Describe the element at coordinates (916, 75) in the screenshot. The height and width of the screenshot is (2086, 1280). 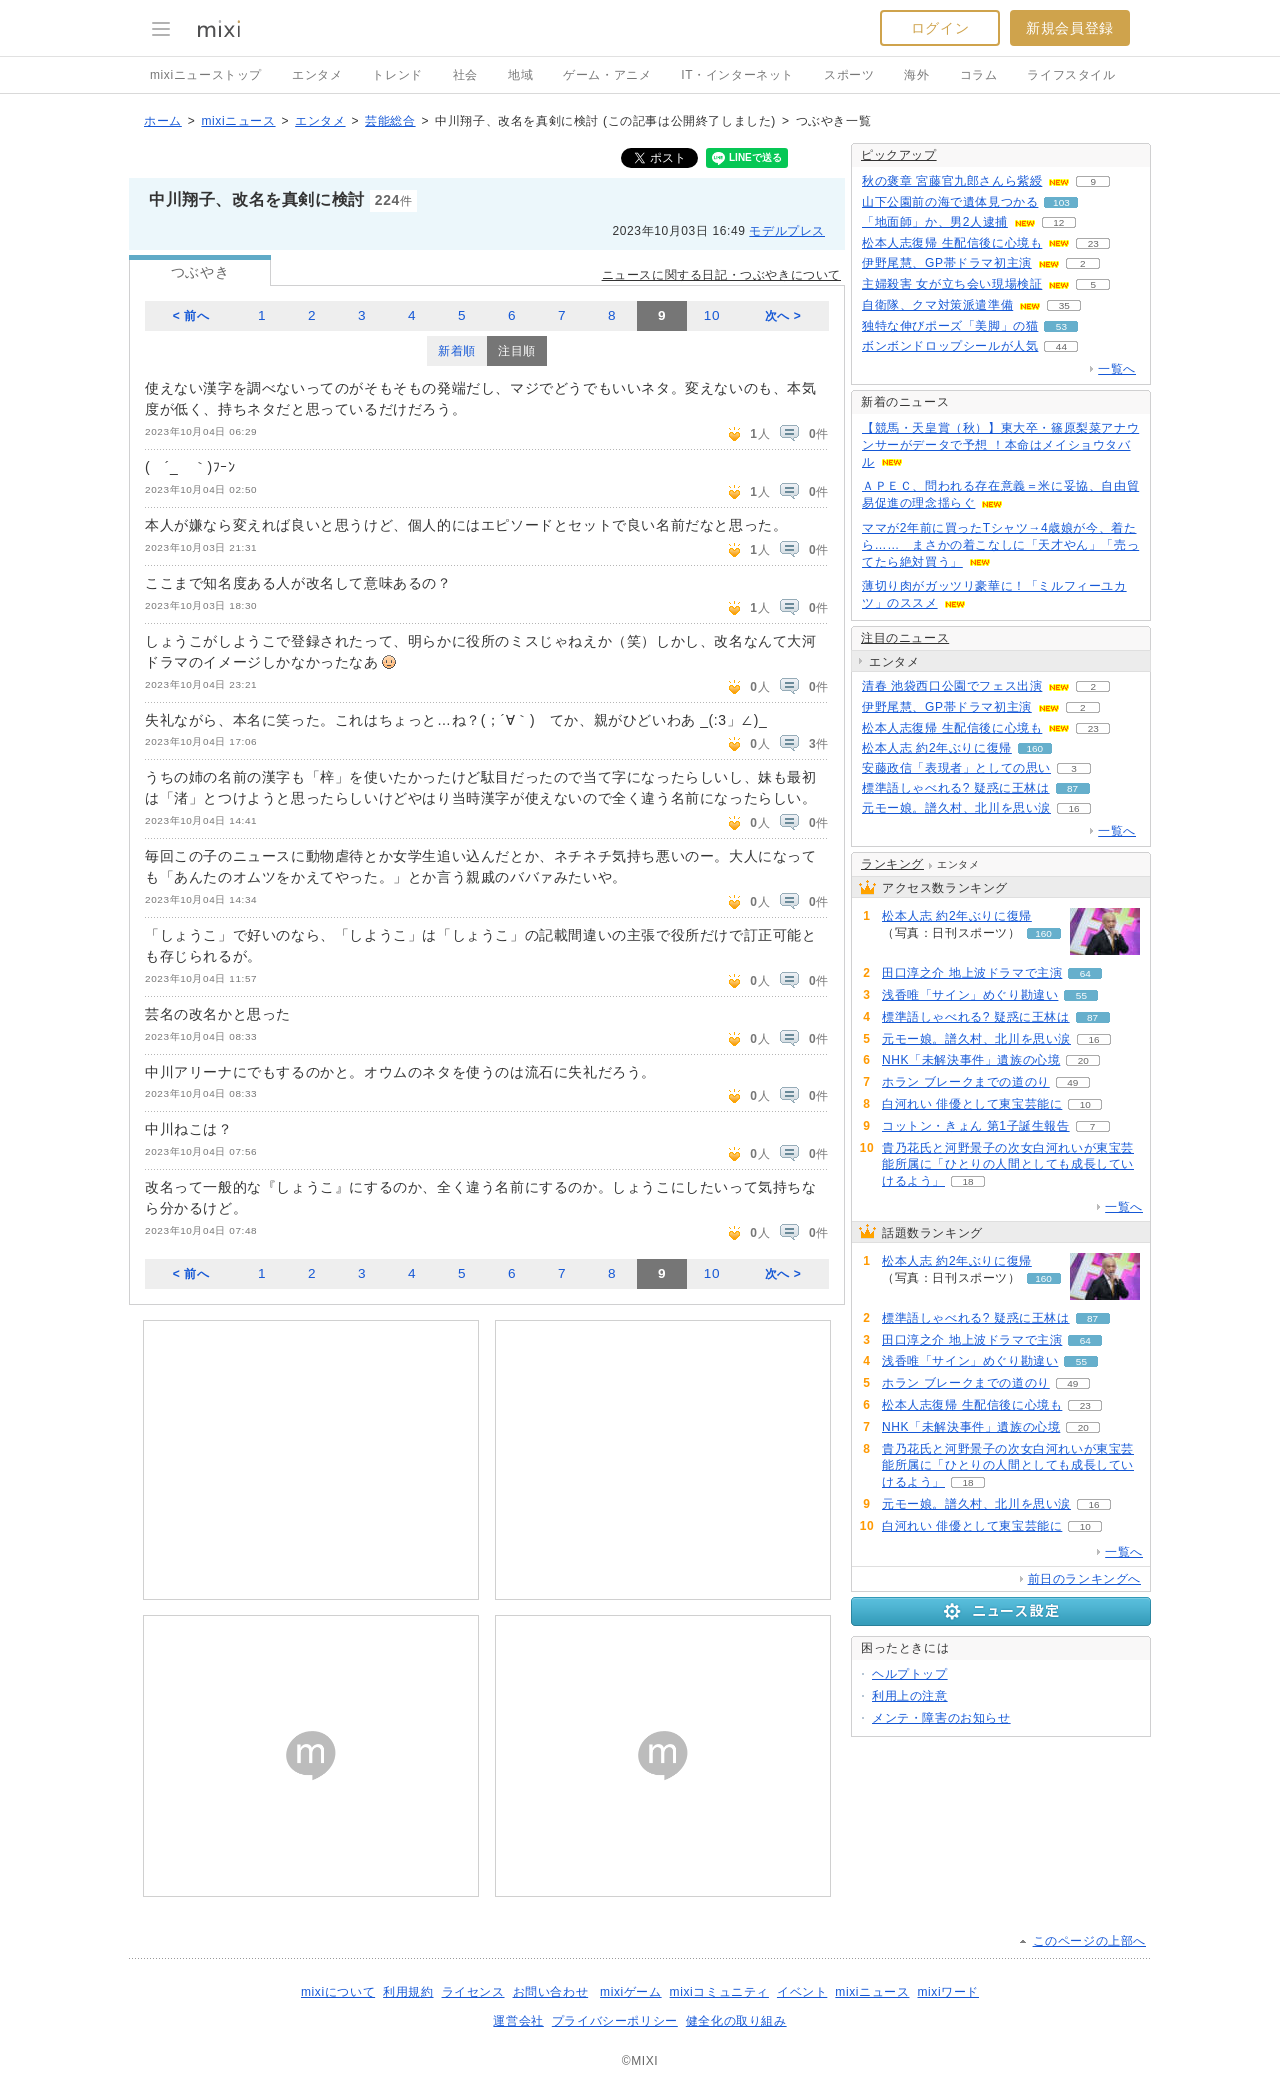
I see `海外` at that location.